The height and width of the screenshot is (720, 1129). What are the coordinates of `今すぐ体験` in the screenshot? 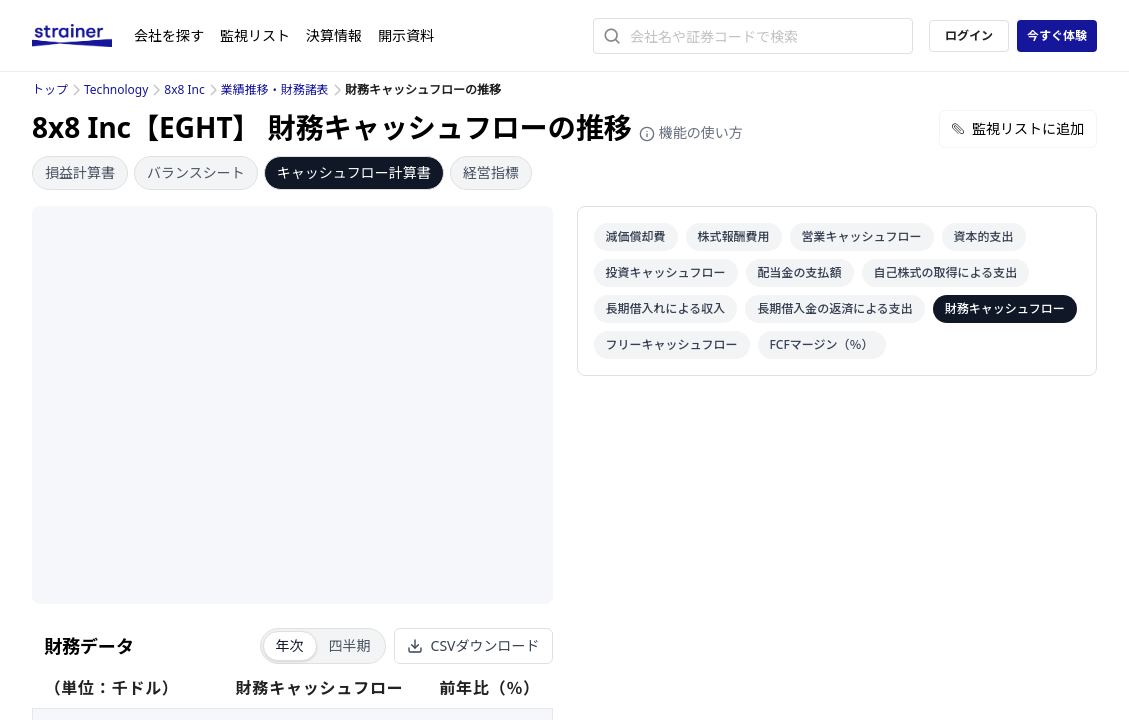 It's located at (1057, 35).